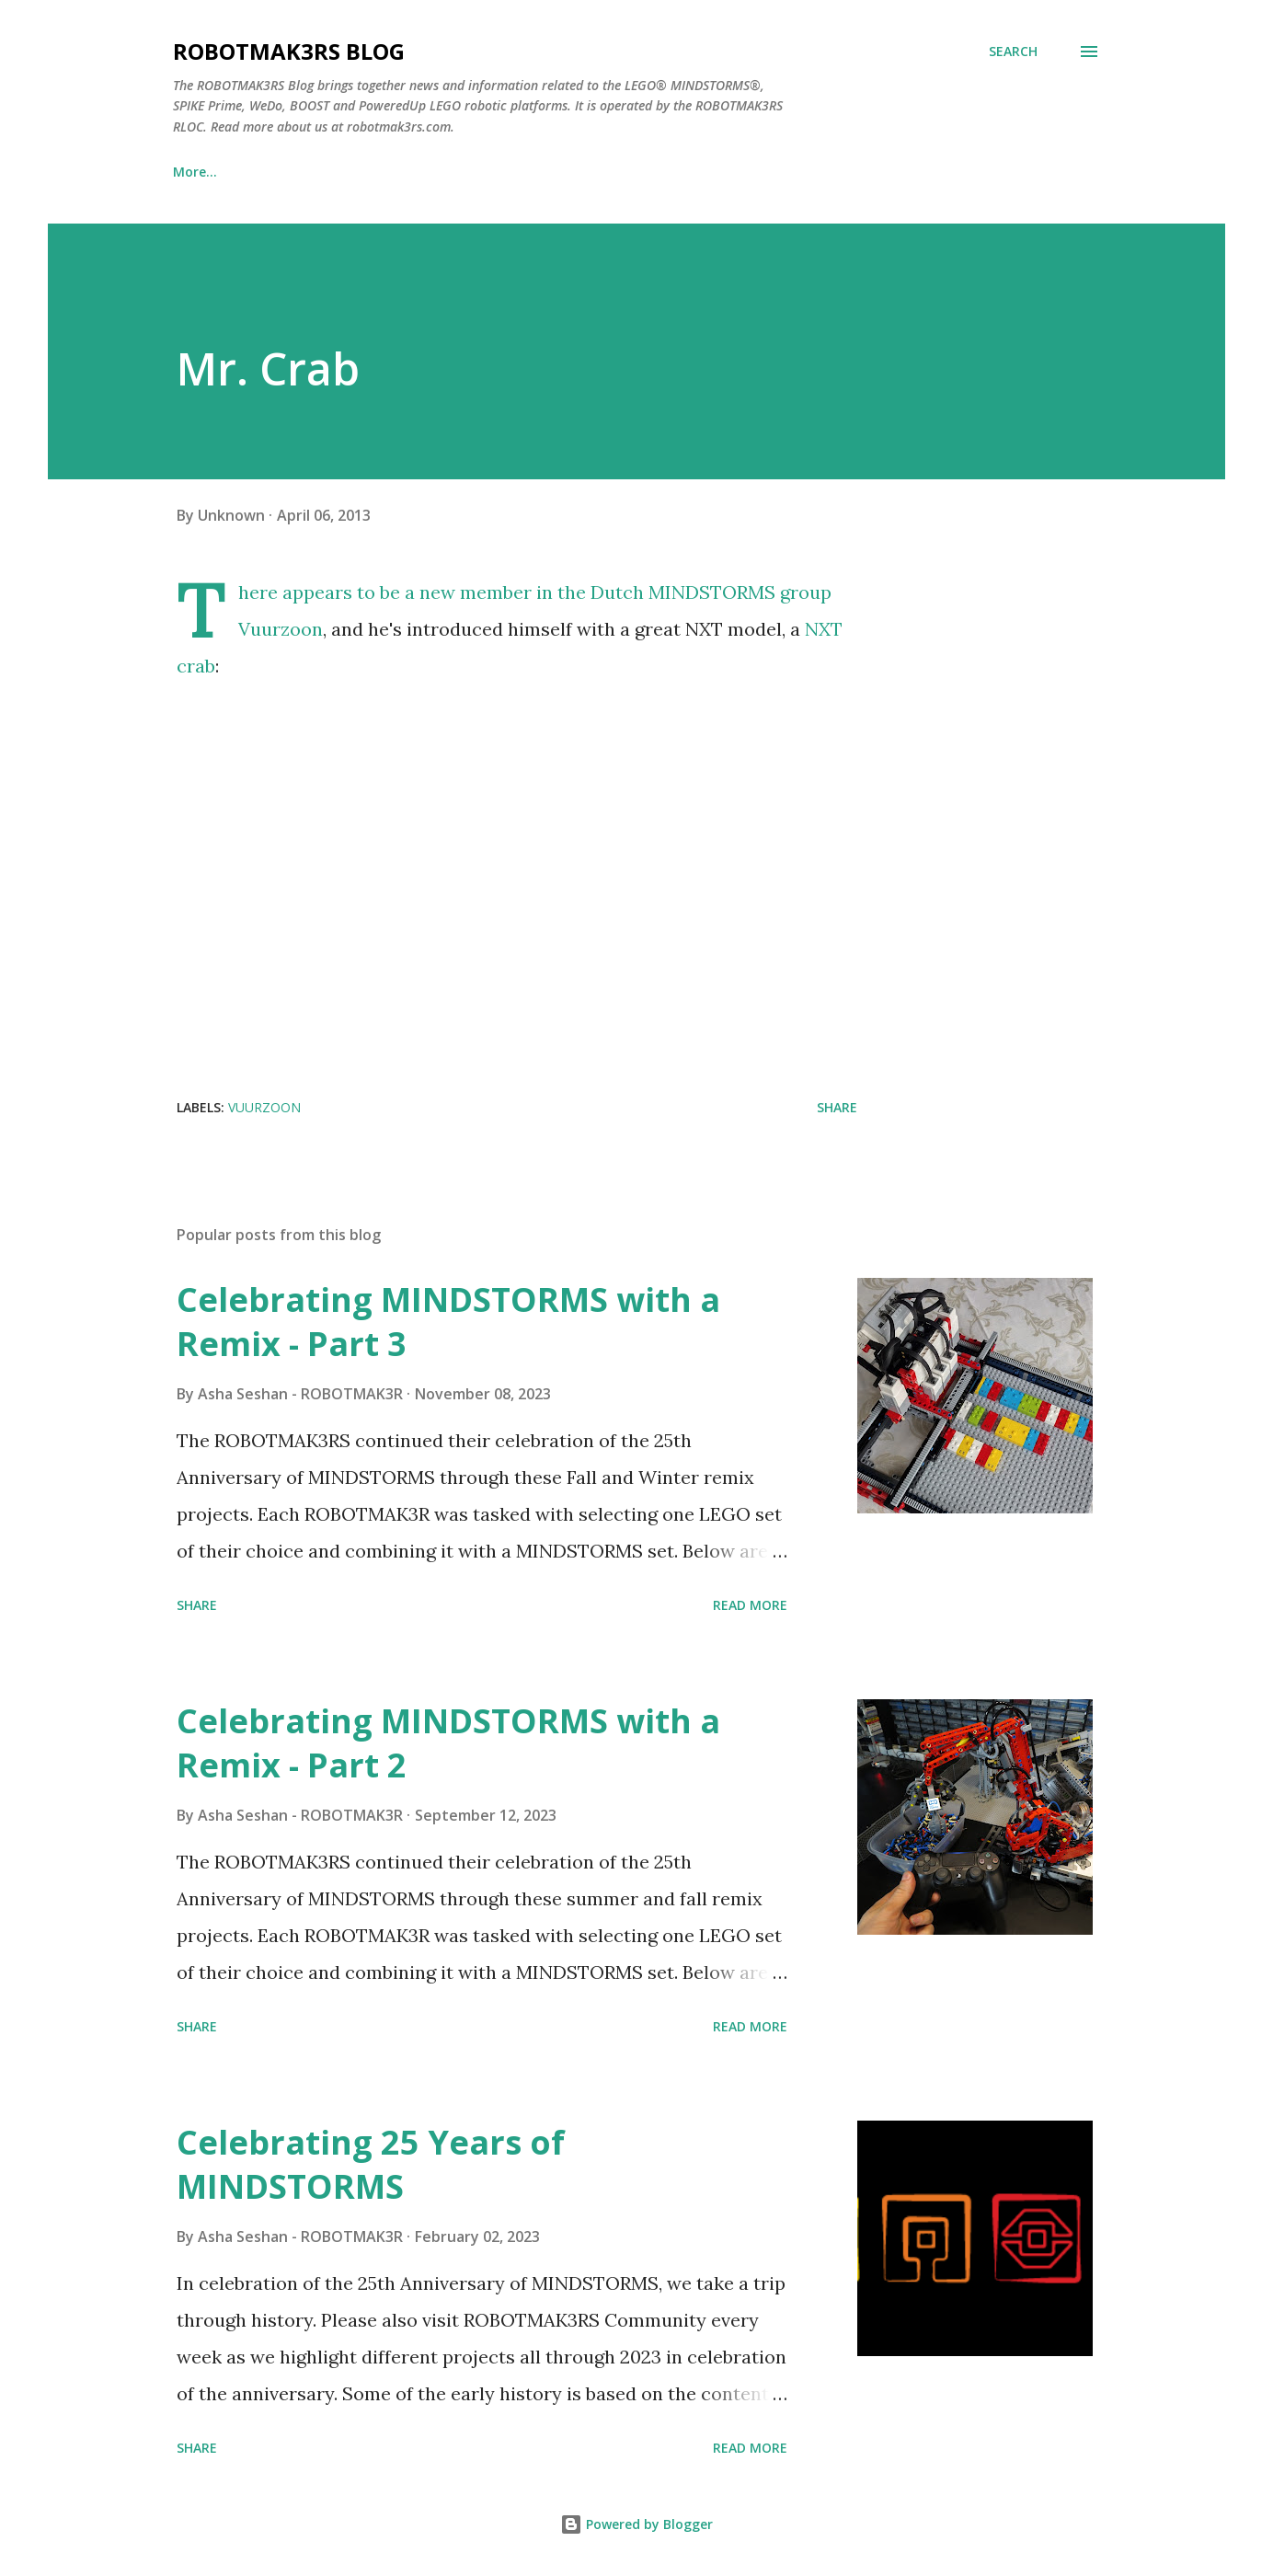 Image resolution: width=1273 pixels, height=2576 pixels. What do you see at coordinates (448, 1321) in the screenshot?
I see `Celebrating MINDSTORMS with a Remix - Part 3` at bounding box center [448, 1321].